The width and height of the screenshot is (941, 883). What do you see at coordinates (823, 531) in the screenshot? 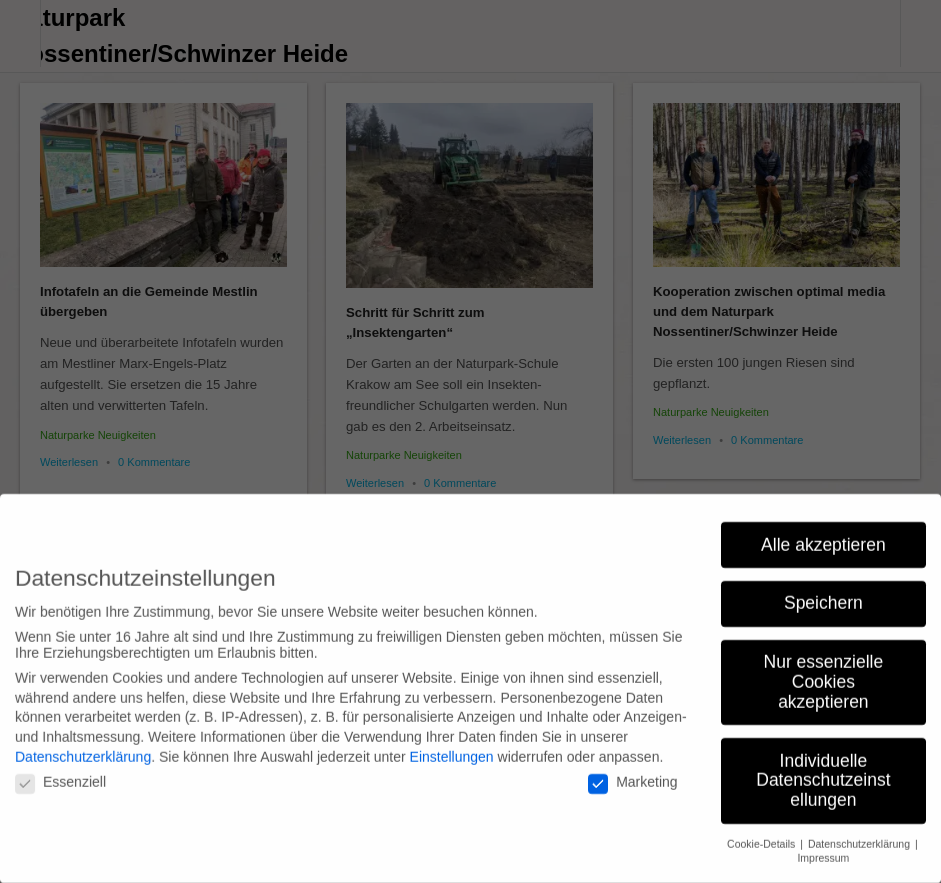
I see `Alle akzeptieren [button]` at bounding box center [823, 531].